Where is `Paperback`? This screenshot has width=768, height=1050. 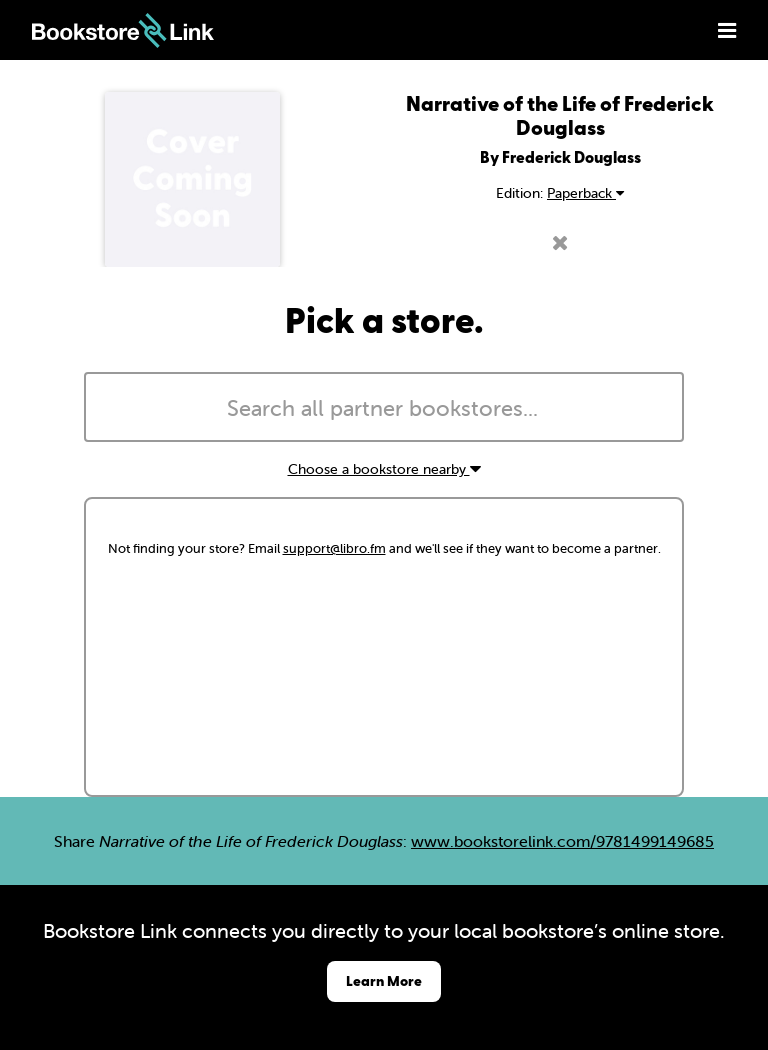
Paperback is located at coordinates (585, 193).